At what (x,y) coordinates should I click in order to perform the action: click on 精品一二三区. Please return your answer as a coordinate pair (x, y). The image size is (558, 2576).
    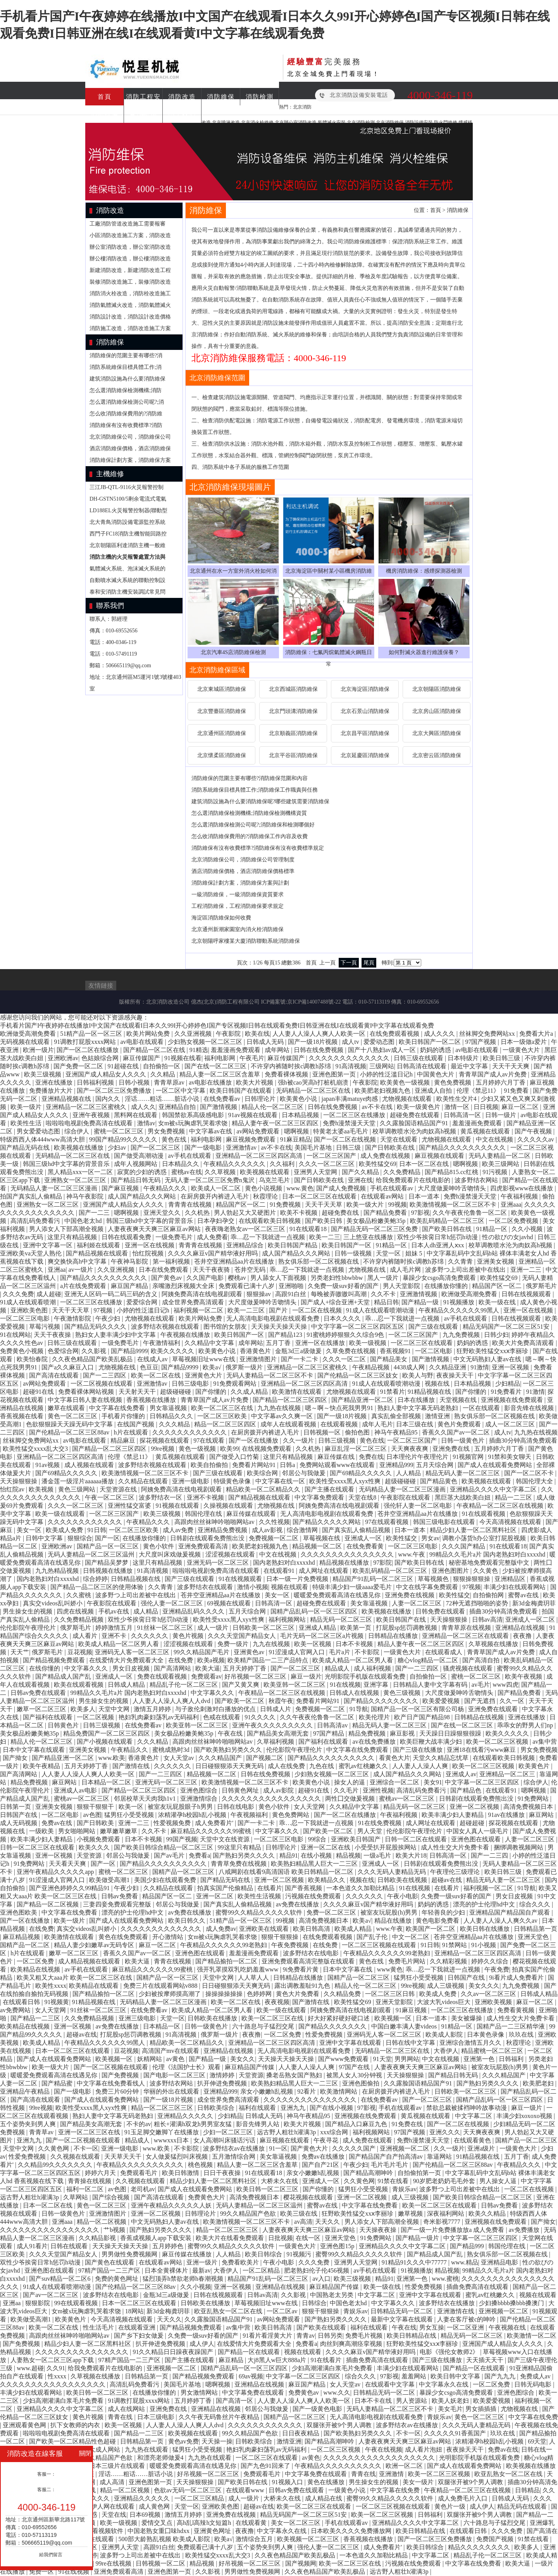
    Looking at the image, I should click on (514, 1497).